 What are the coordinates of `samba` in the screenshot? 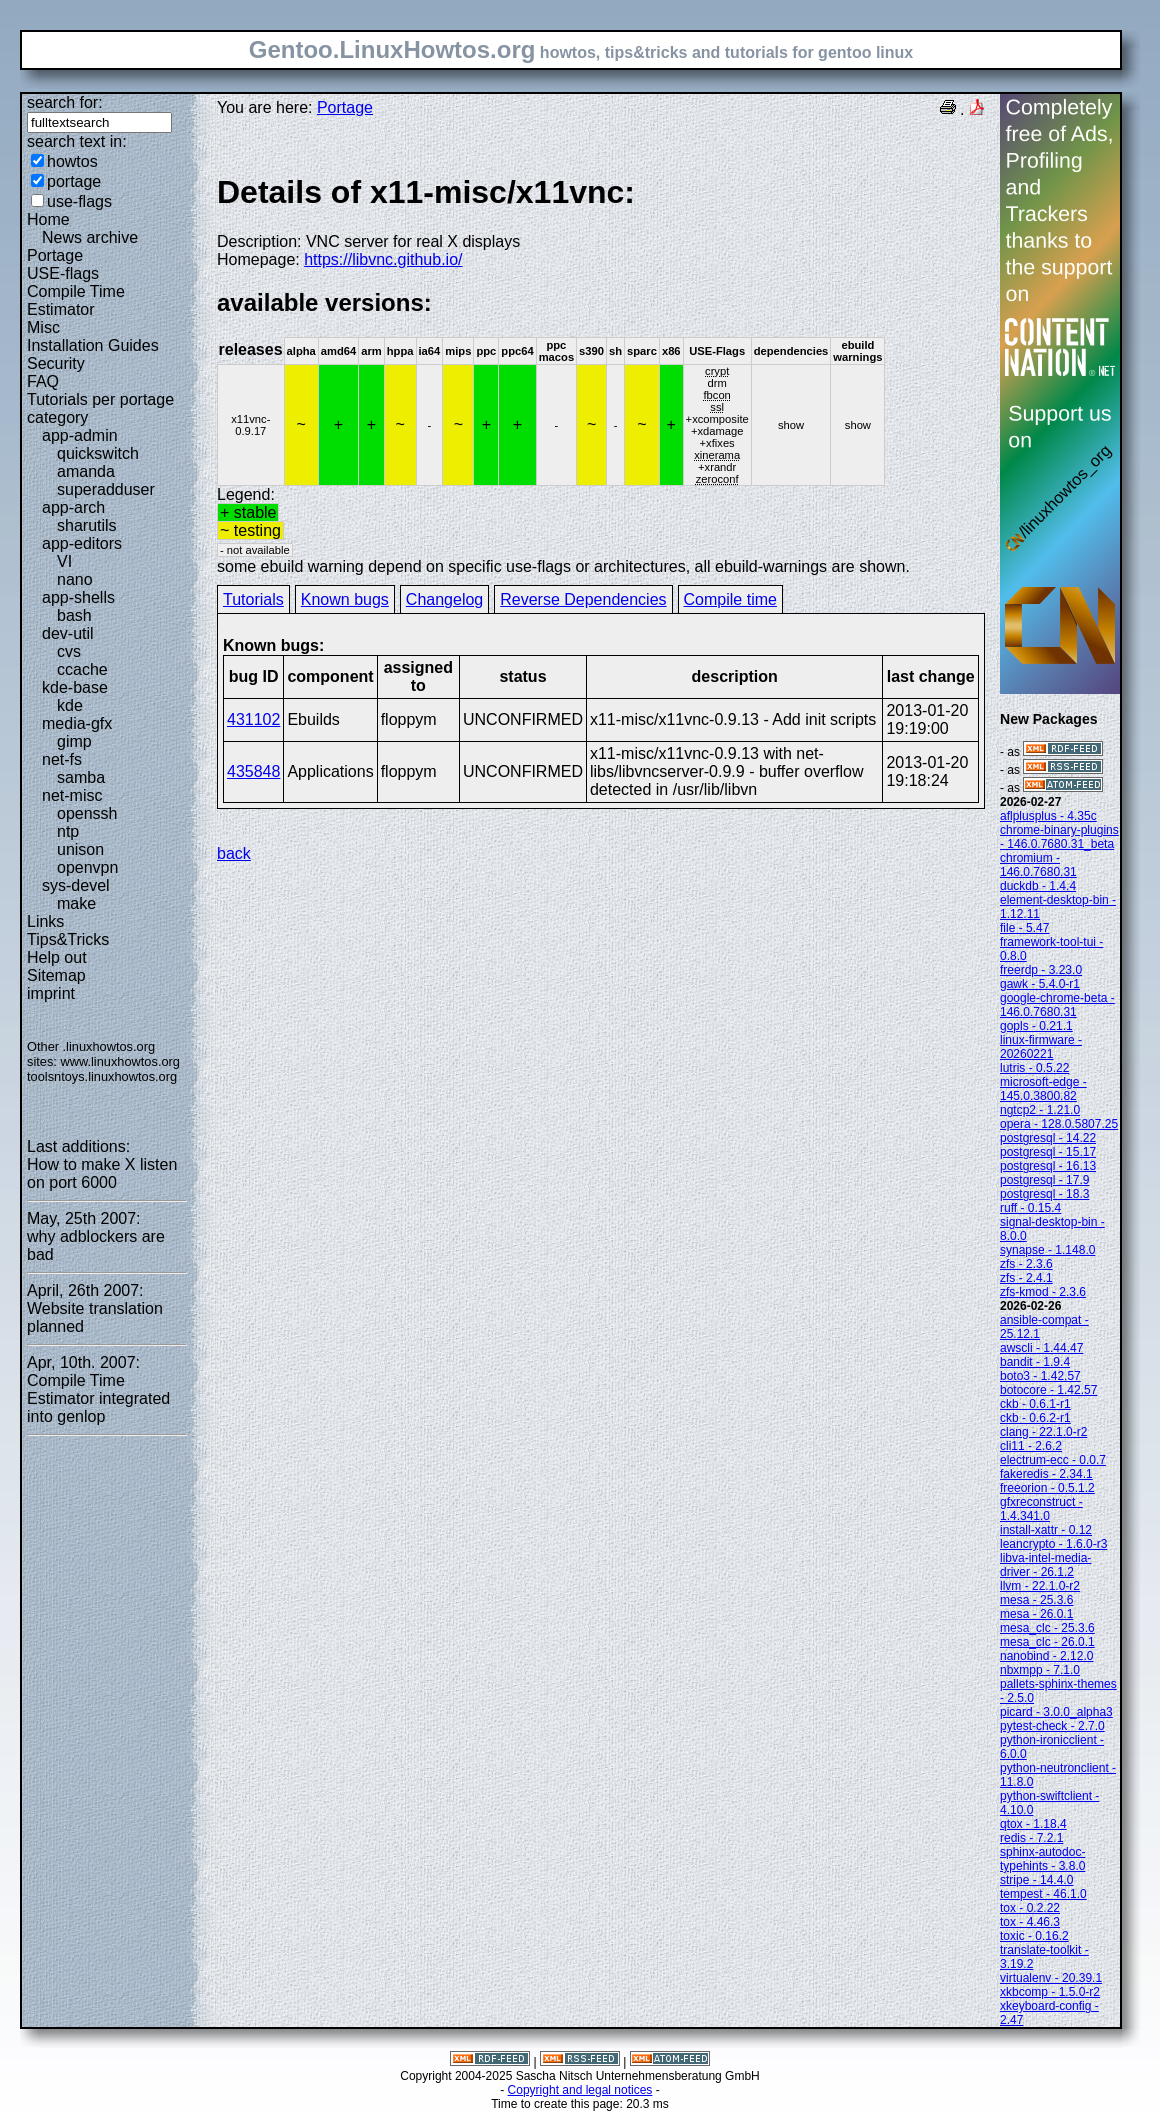 It's located at (81, 777).